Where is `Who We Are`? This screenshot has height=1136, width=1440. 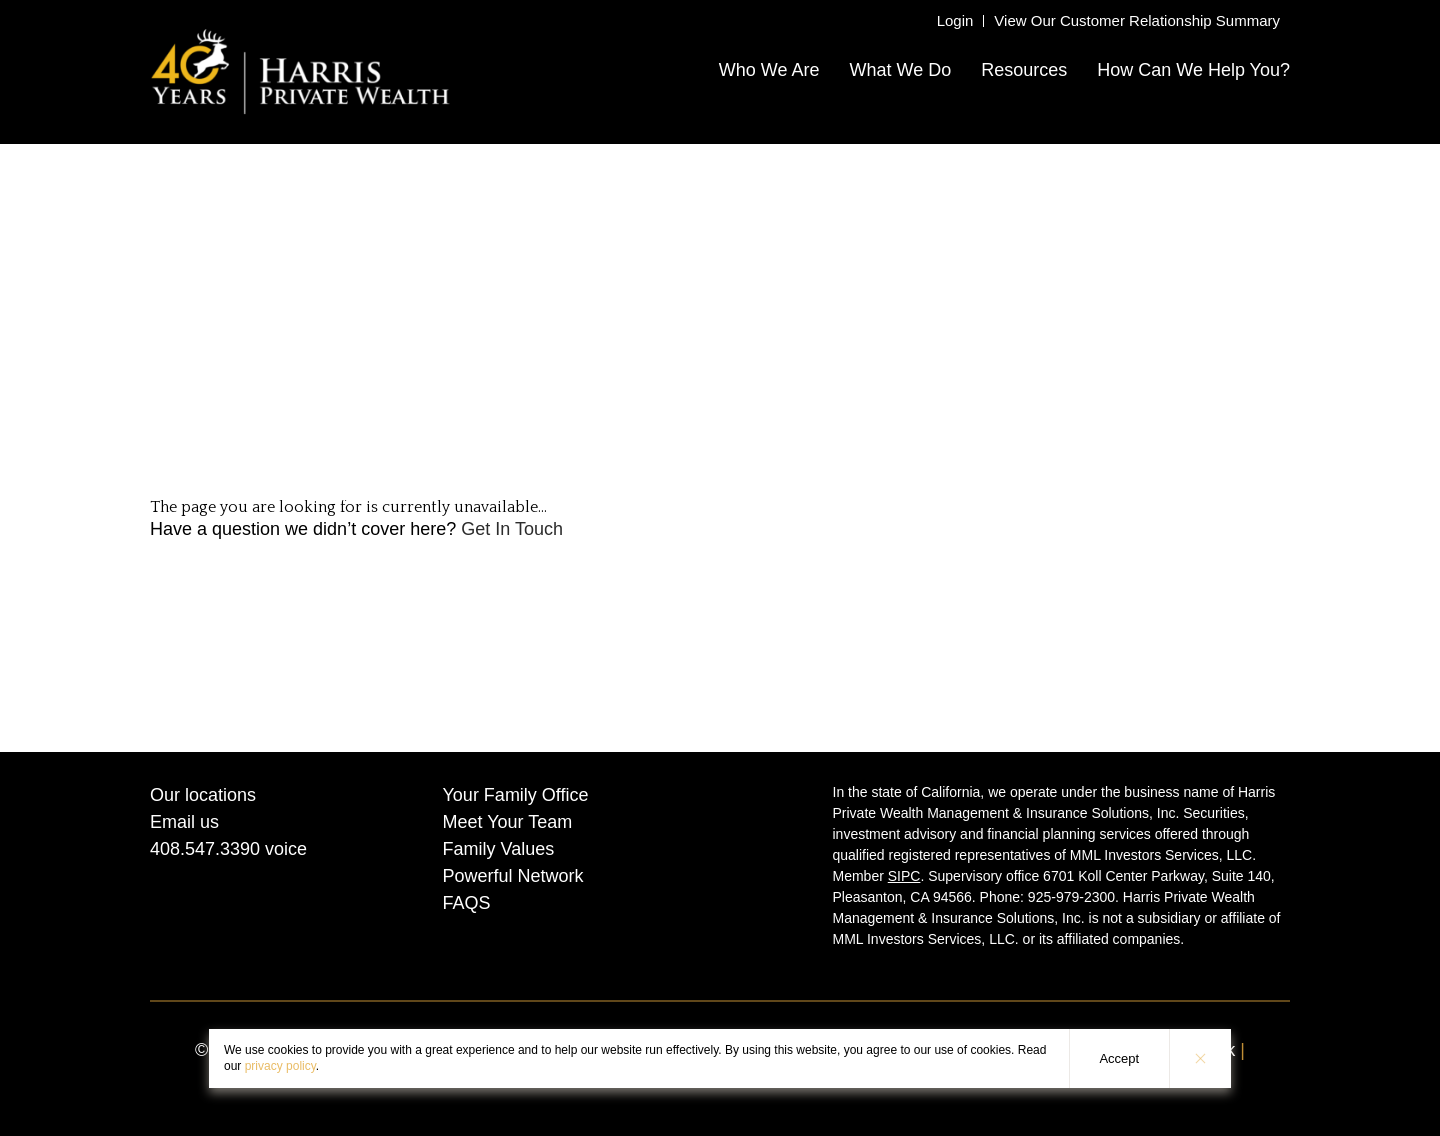
Who We Are is located at coordinates (769, 70).